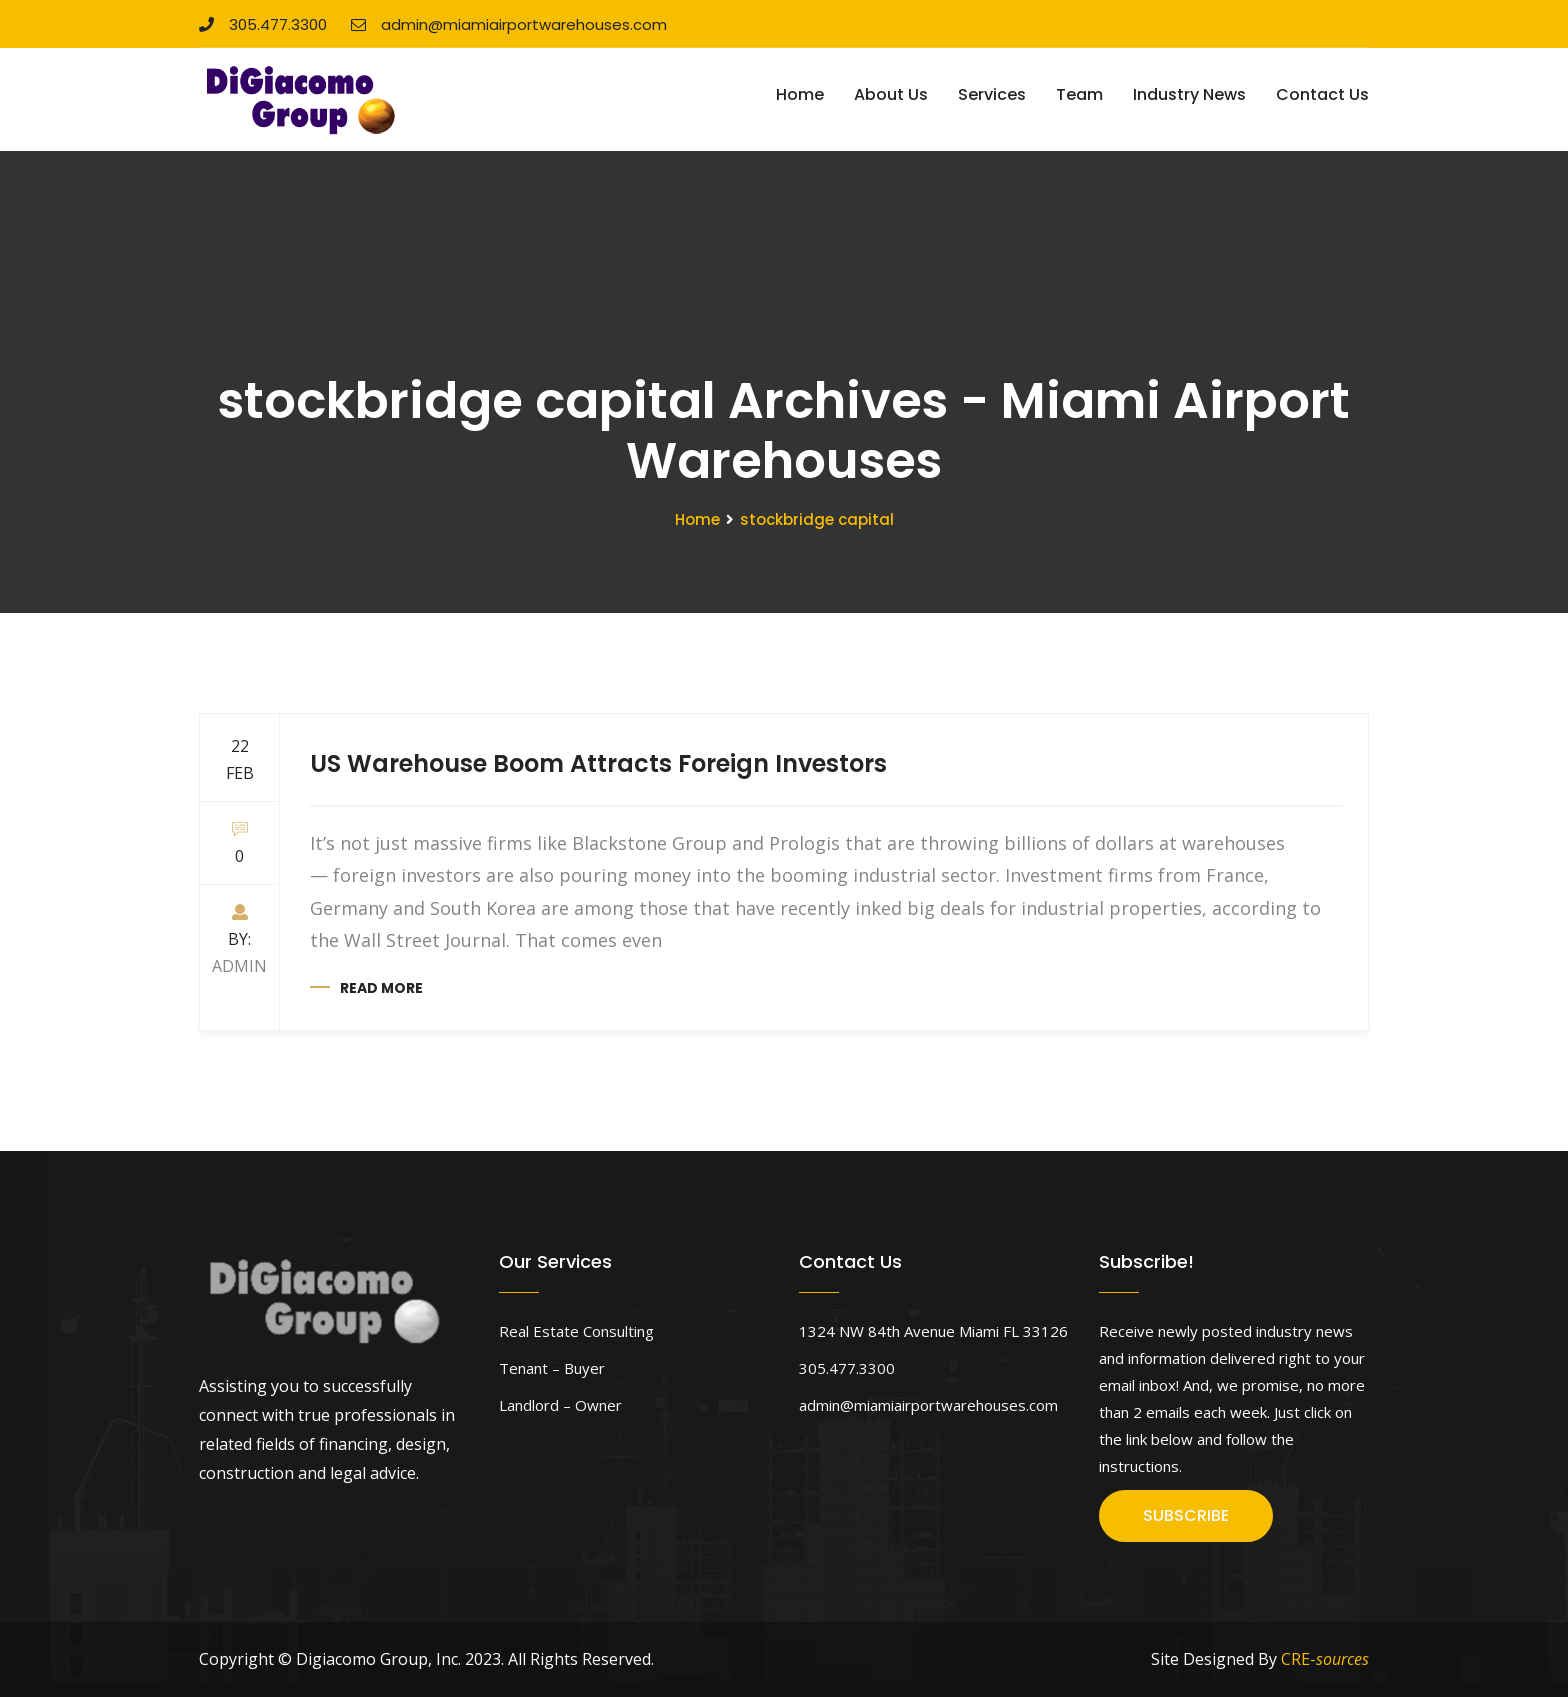 This screenshot has width=1568, height=1697. What do you see at coordinates (1186, 1515) in the screenshot?
I see `SUBSCRIBE` at bounding box center [1186, 1515].